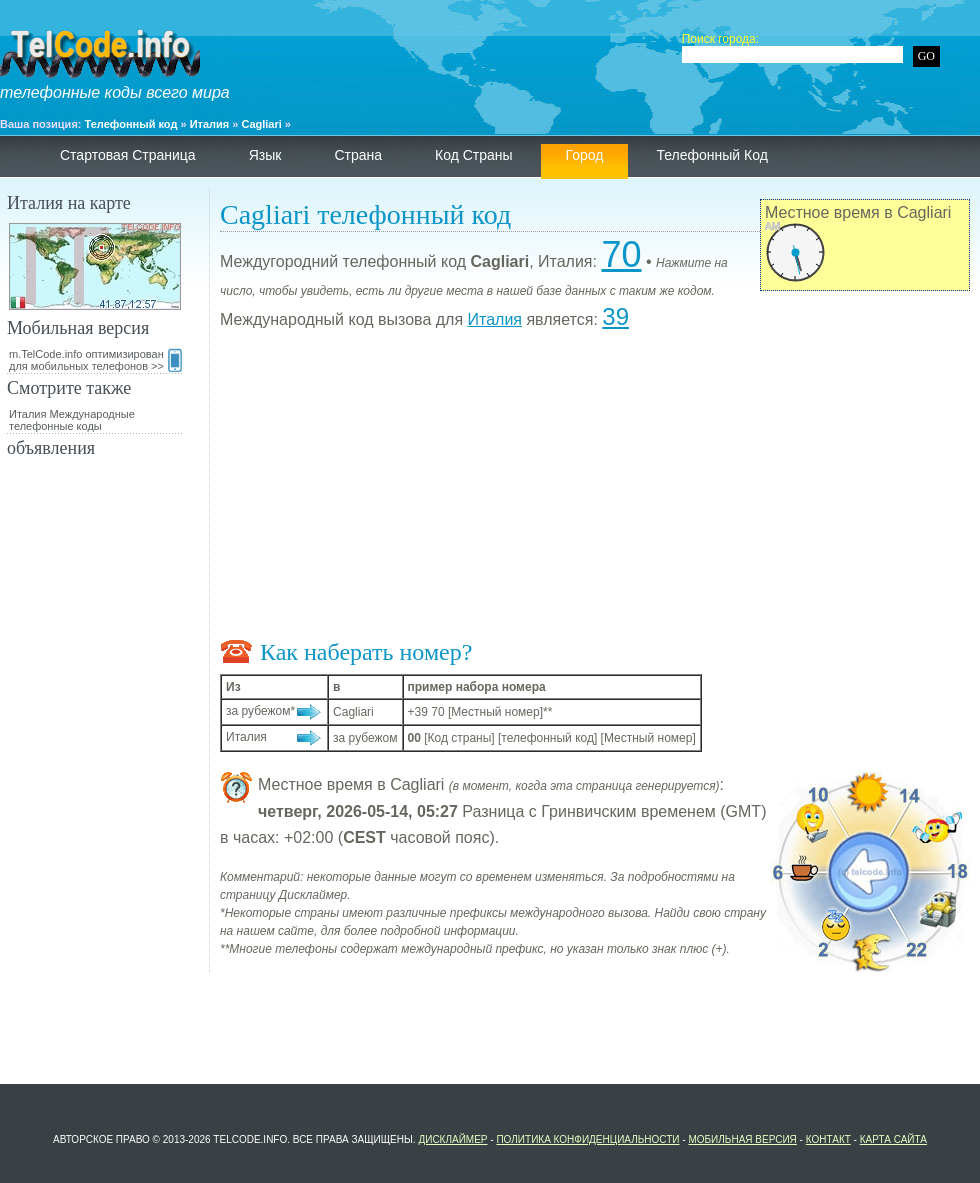  What do you see at coordinates (265, 155) in the screenshot?
I see `язык` at bounding box center [265, 155].